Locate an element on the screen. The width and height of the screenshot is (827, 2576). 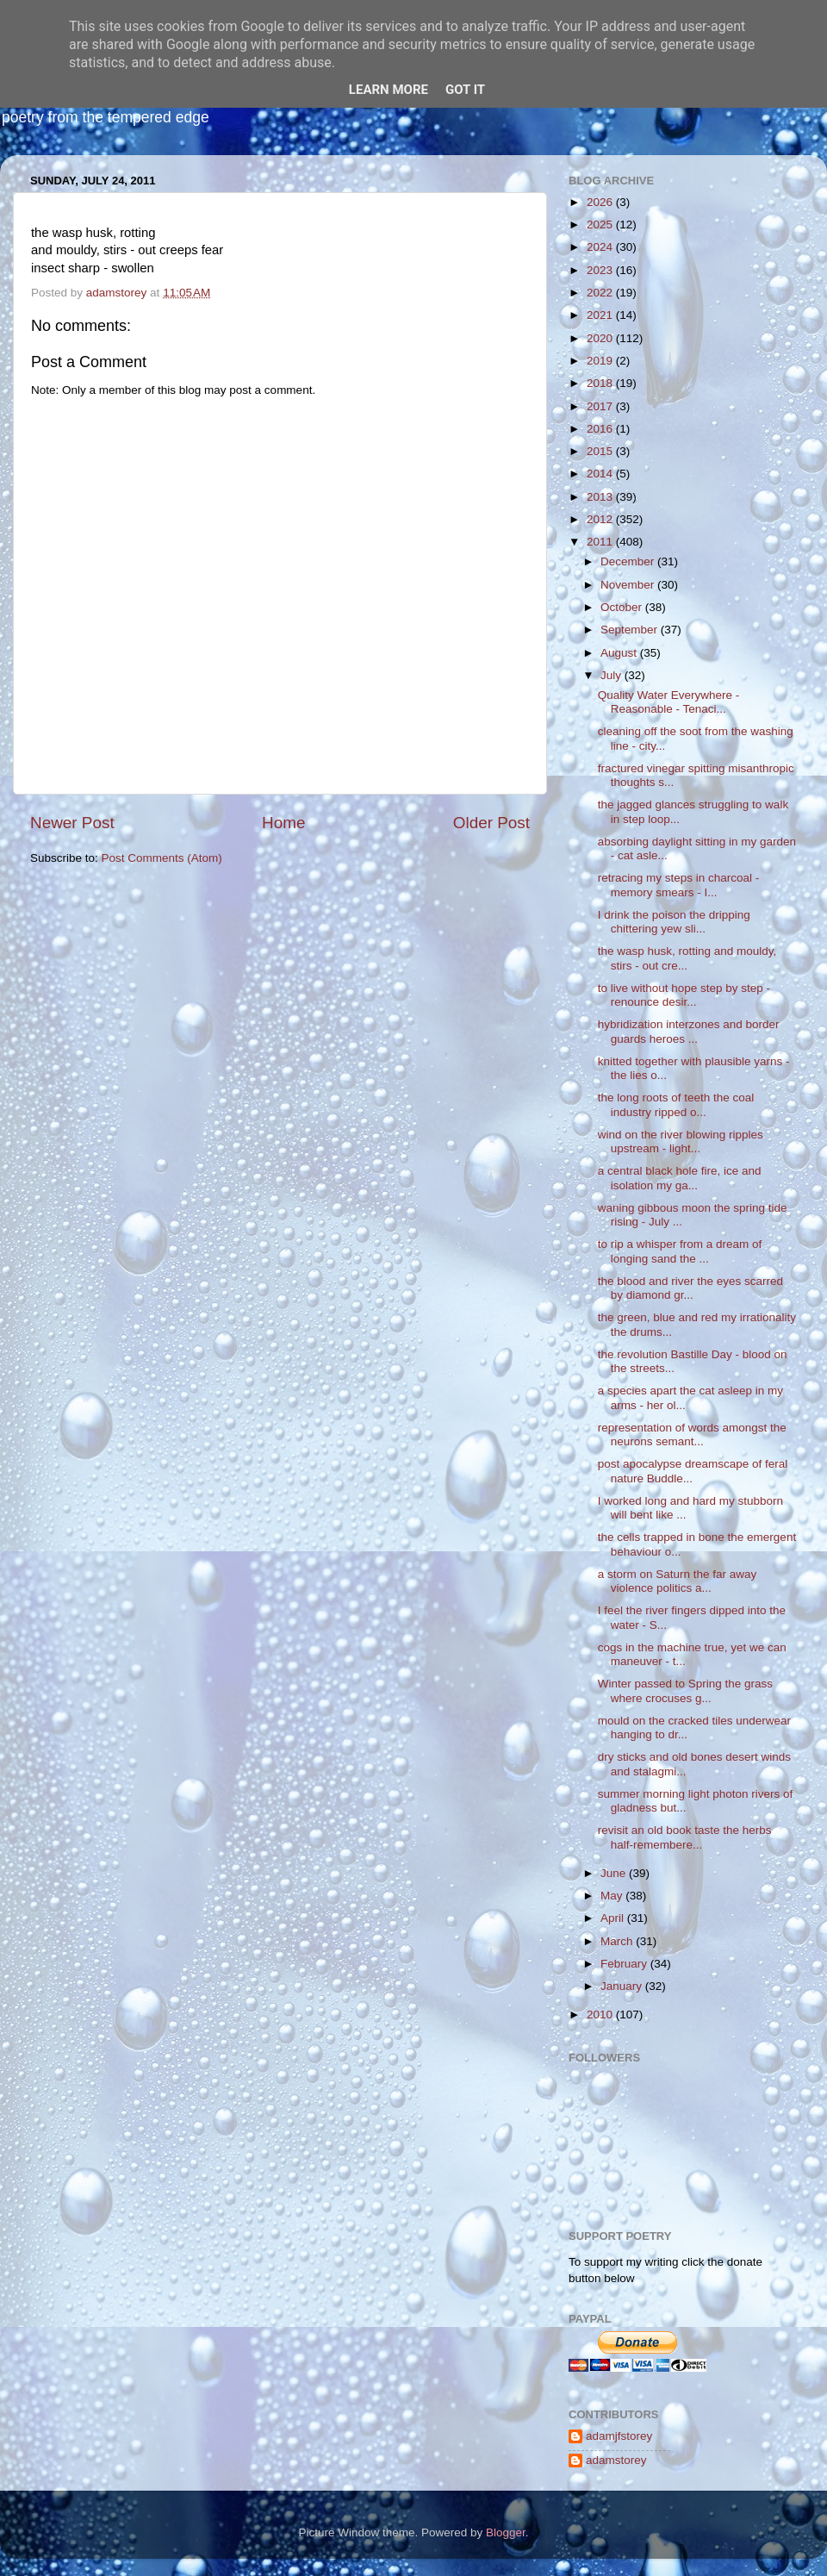
Blogger is located at coordinates (505, 2532).